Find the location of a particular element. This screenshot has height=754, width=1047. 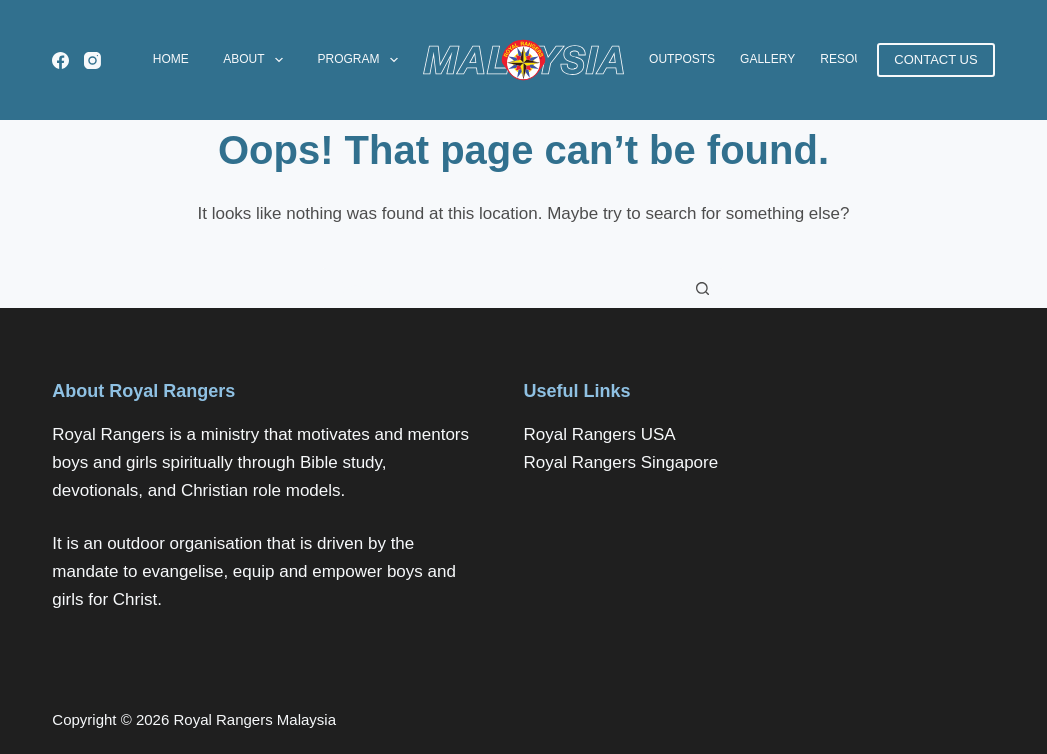

Program is located at coordinates (361, 60).